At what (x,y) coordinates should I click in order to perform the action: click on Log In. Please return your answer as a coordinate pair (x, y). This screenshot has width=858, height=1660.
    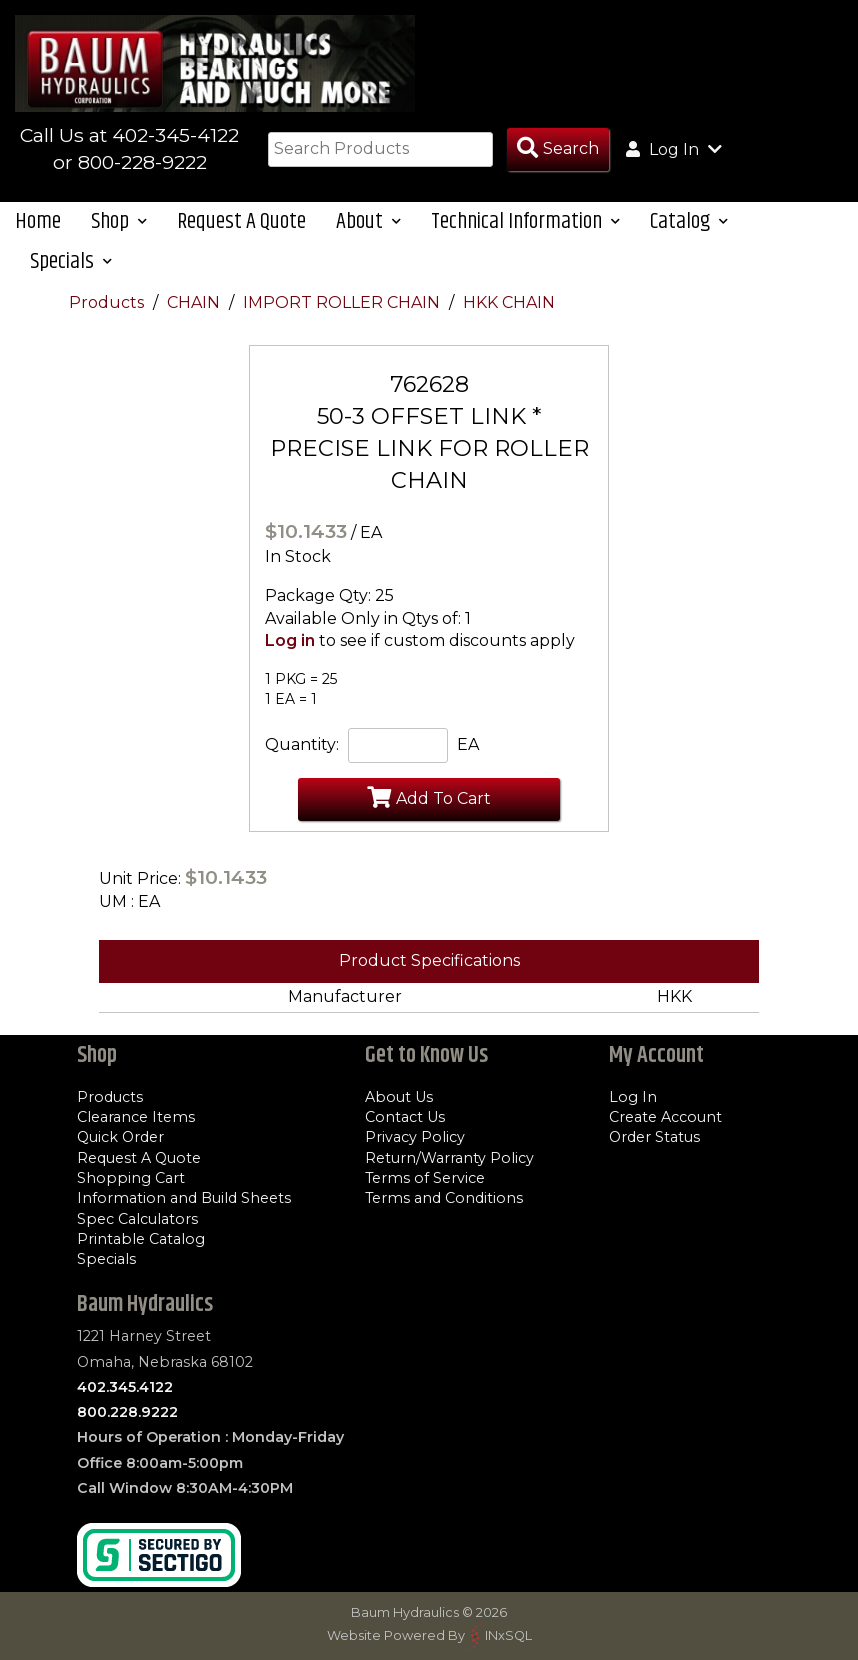
    Looking at the image, I should click on (633, 1097).